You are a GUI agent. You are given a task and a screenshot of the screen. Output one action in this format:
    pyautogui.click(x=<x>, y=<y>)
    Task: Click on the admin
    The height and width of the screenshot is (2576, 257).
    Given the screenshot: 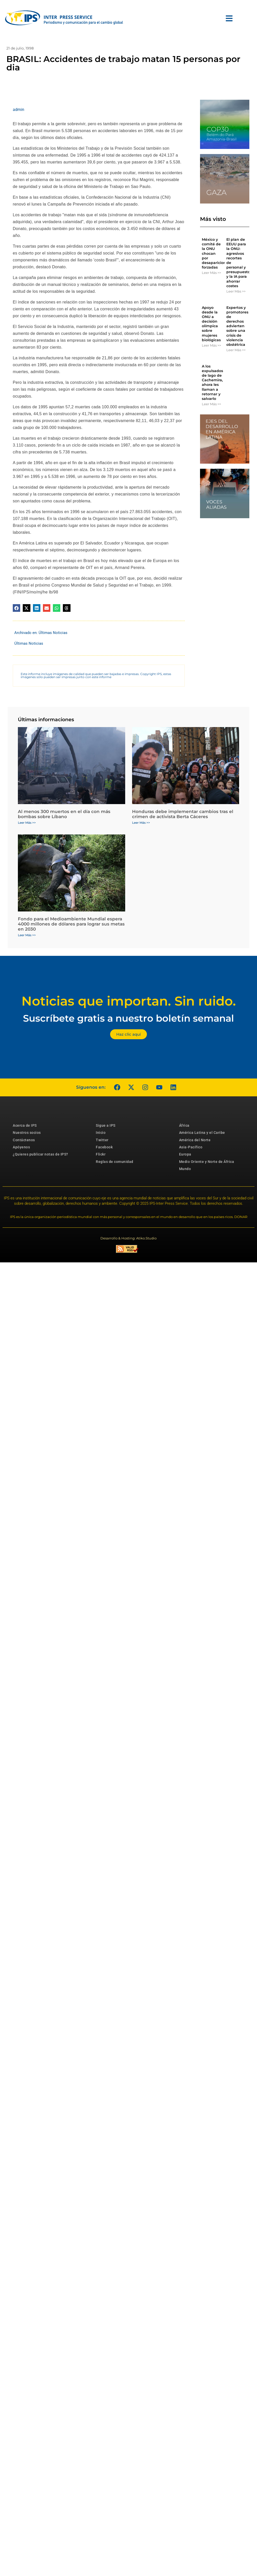 What is the action you would take?
    pyautogui.click(x=18, y=109)
    